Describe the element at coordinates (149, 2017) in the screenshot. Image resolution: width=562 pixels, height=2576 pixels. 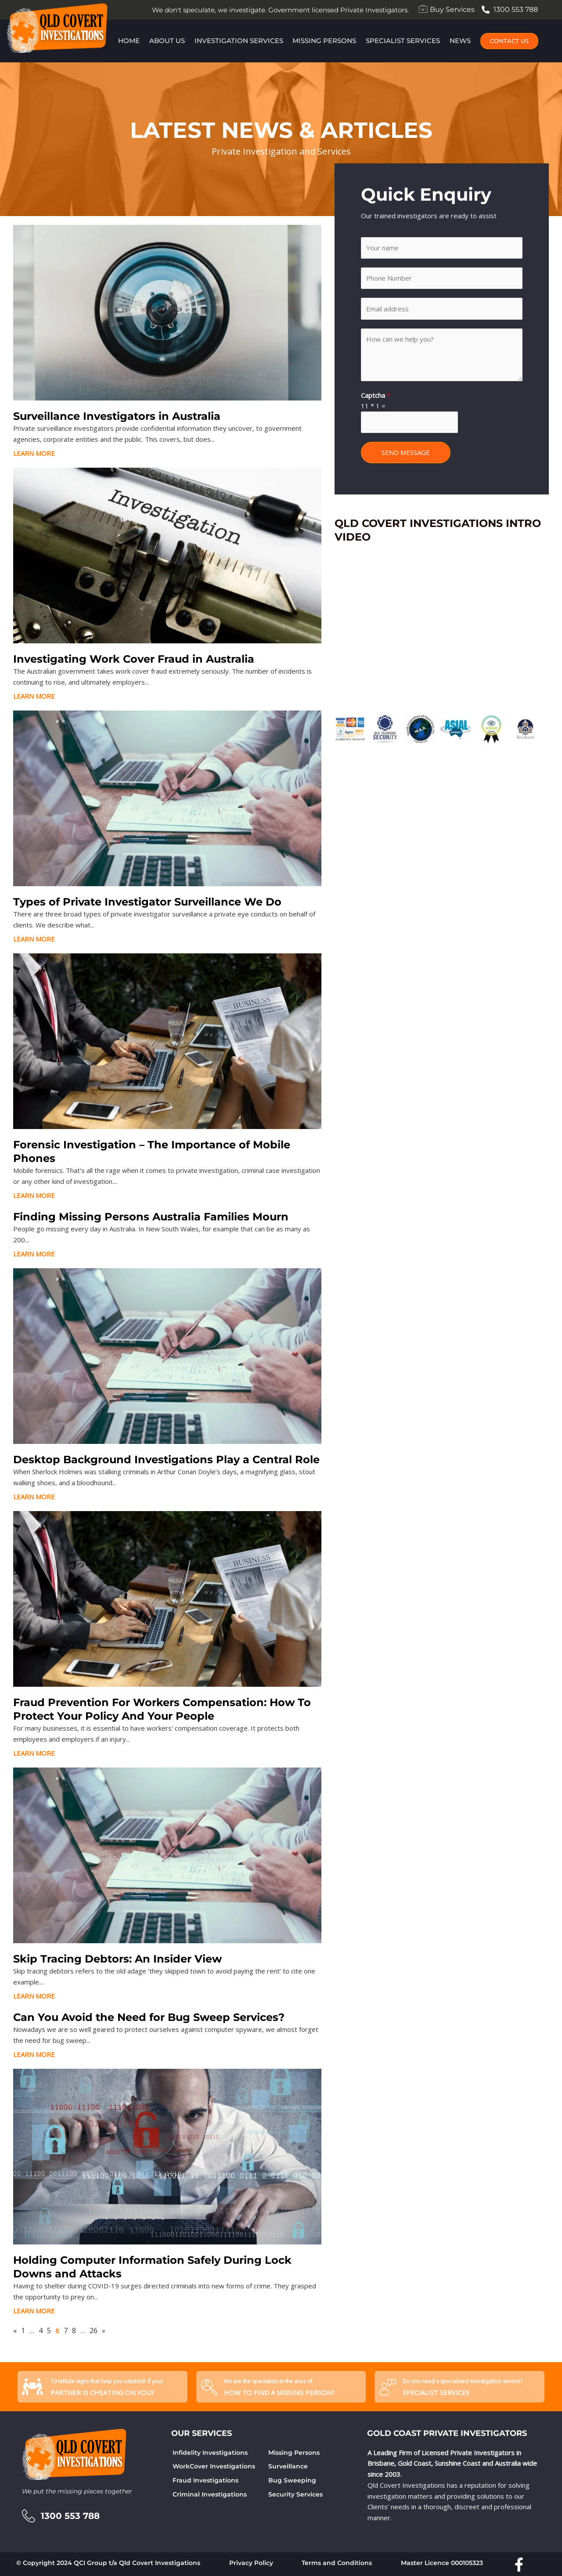
I see `Can You Avoid the Need for Bug Sweep Services?` at that location.